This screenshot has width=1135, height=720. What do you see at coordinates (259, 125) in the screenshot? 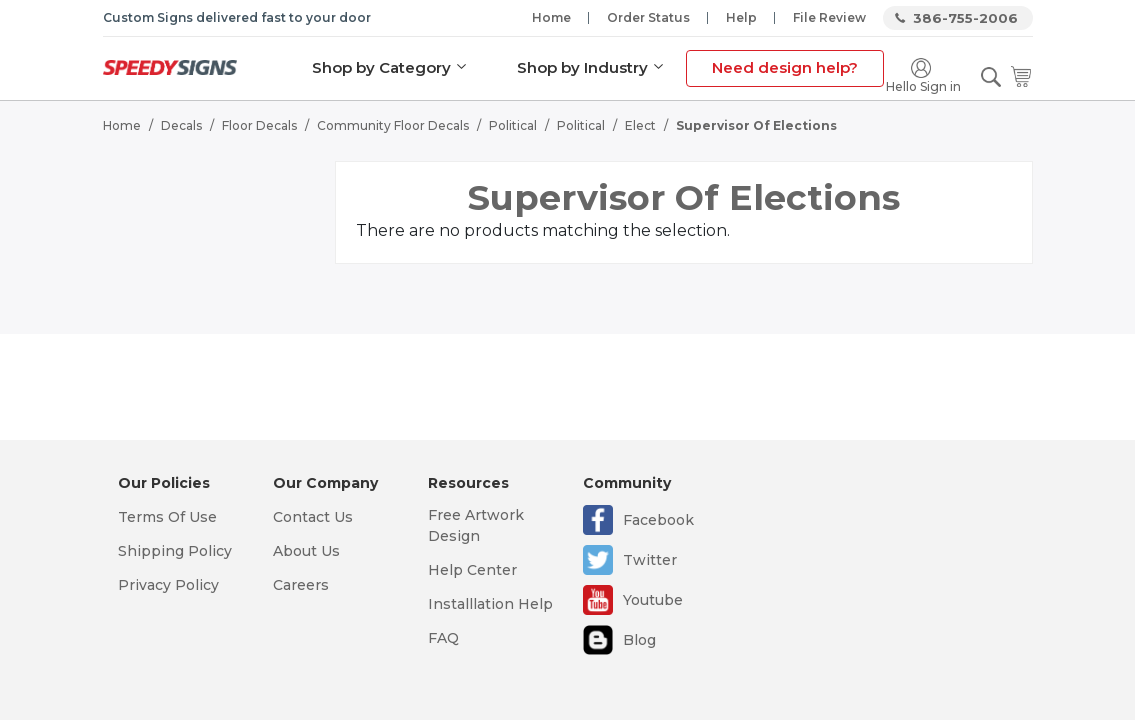
I see `Floor Decals` at bounding box center [259, 125].